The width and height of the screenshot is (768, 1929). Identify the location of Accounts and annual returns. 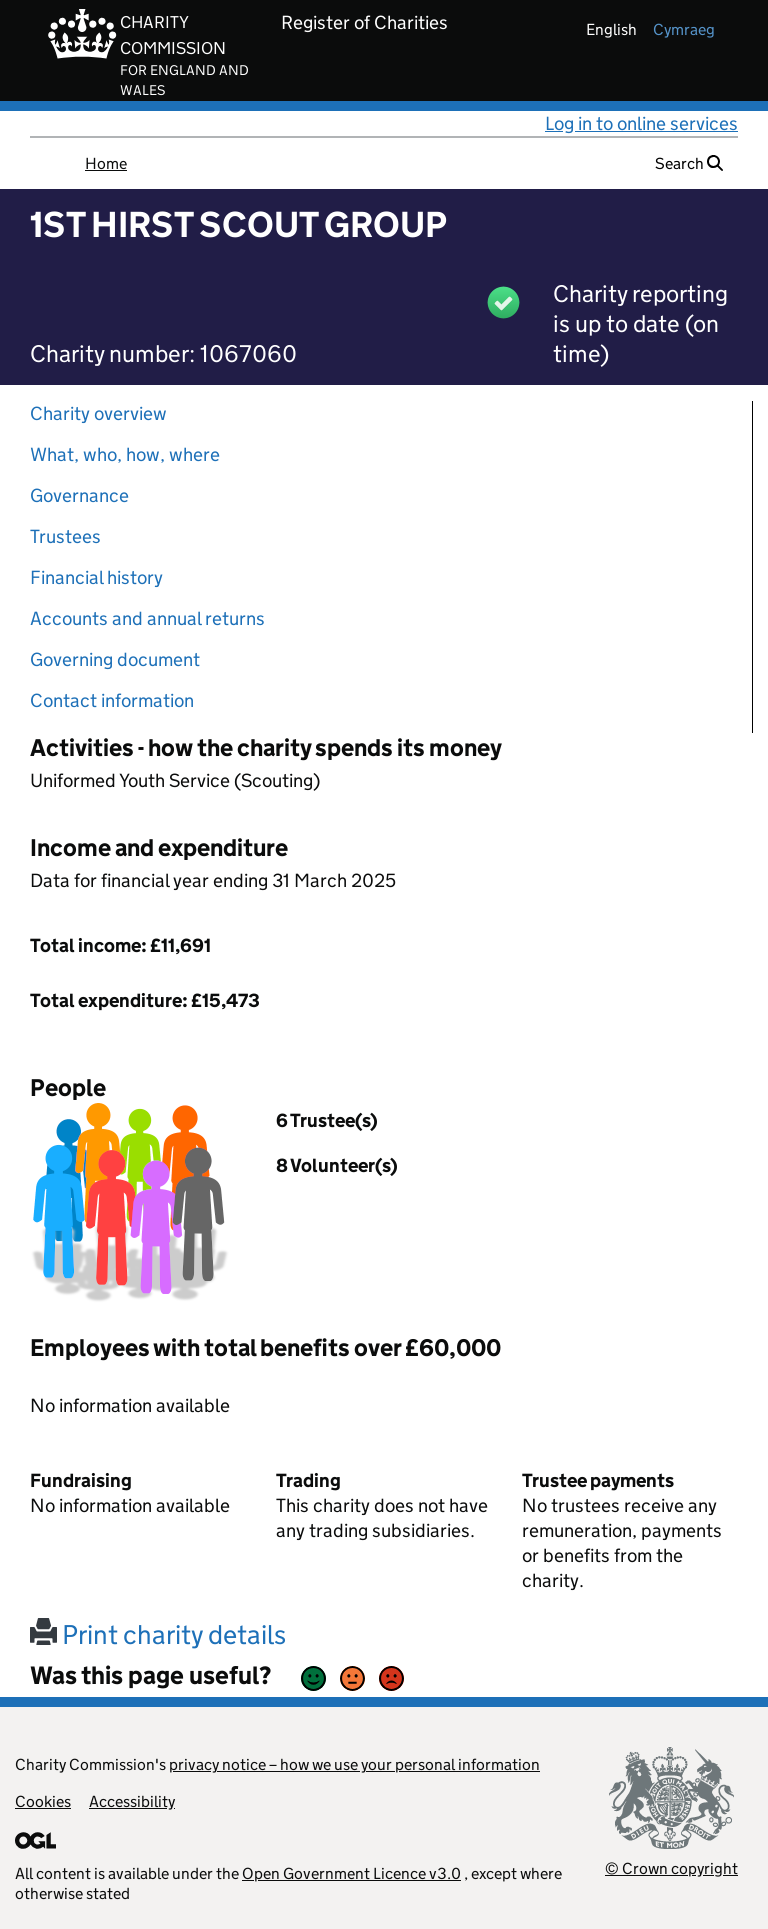
(147, 618).